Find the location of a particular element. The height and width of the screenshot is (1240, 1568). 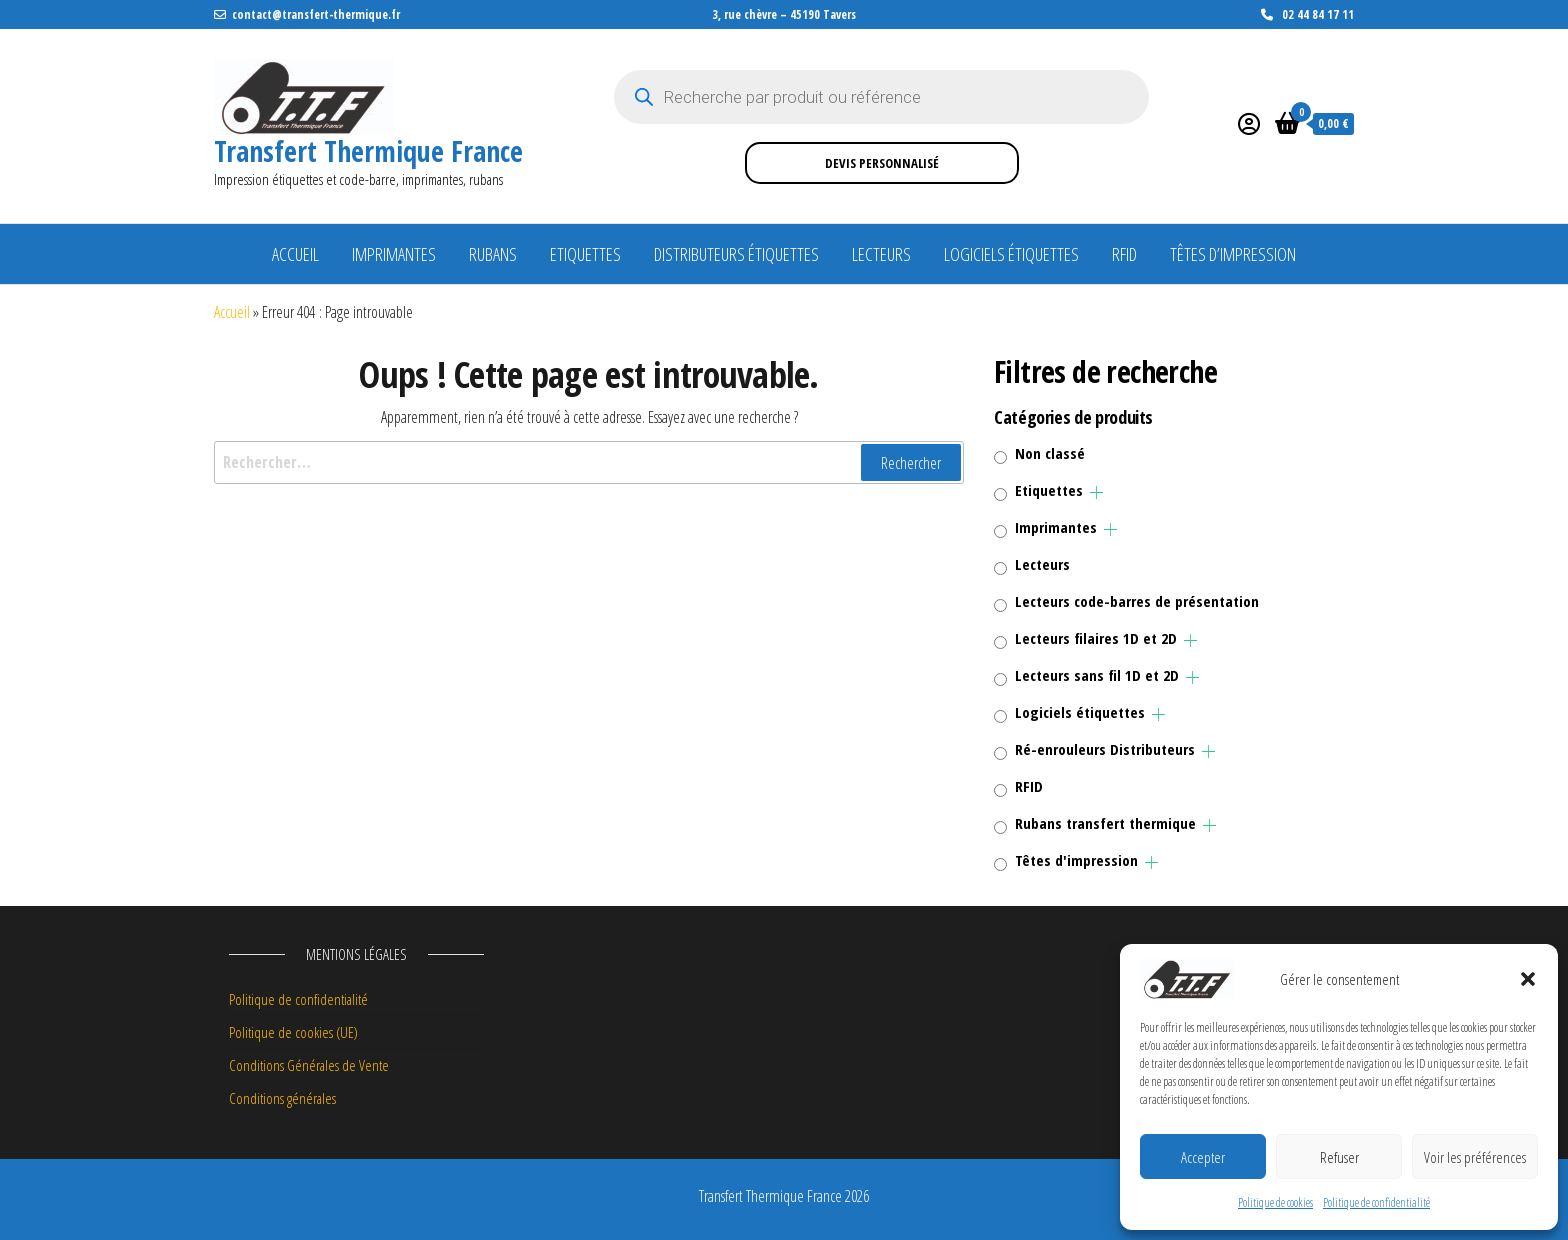

Accepter is located at coordinates (1203, 1157).